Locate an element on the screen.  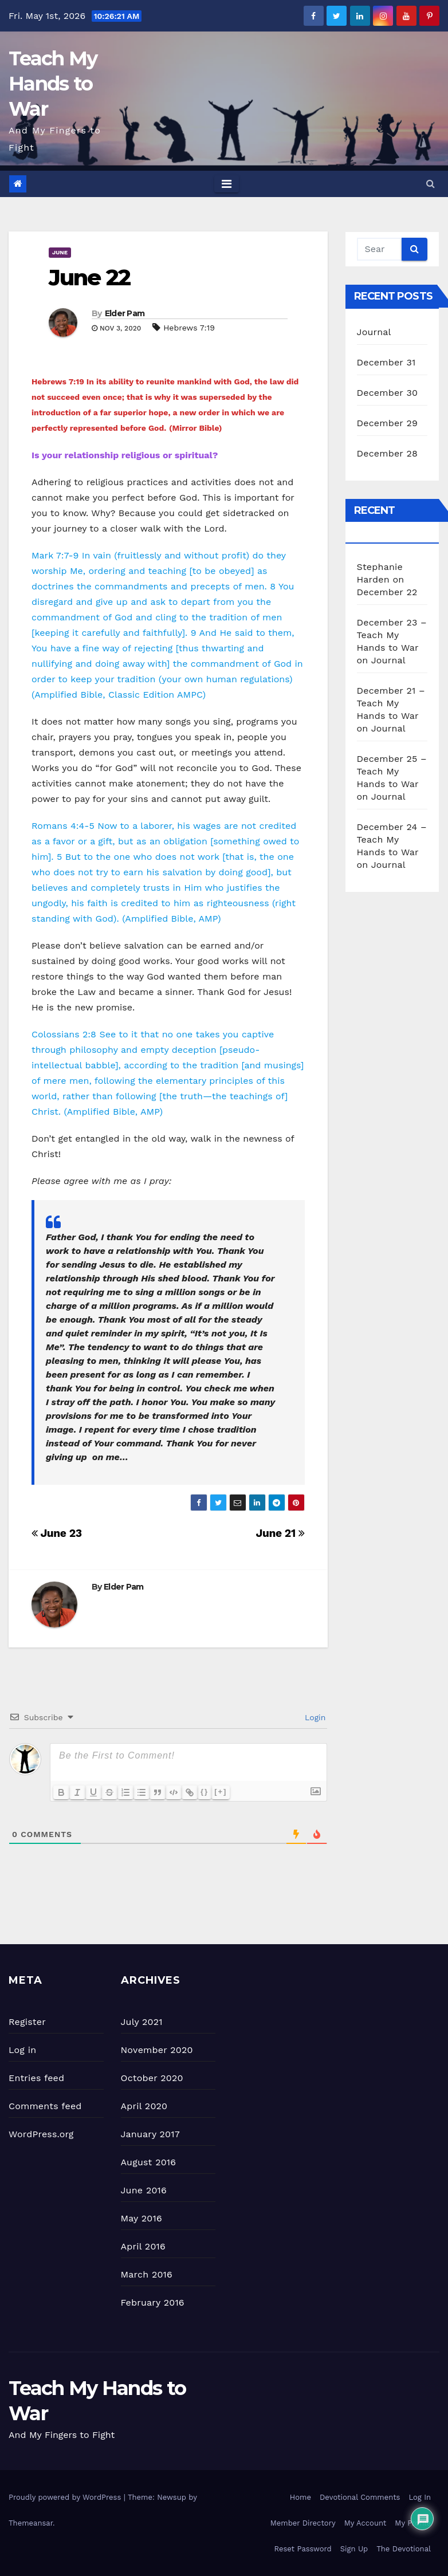
December 22 is located at coordinates (387, 592).